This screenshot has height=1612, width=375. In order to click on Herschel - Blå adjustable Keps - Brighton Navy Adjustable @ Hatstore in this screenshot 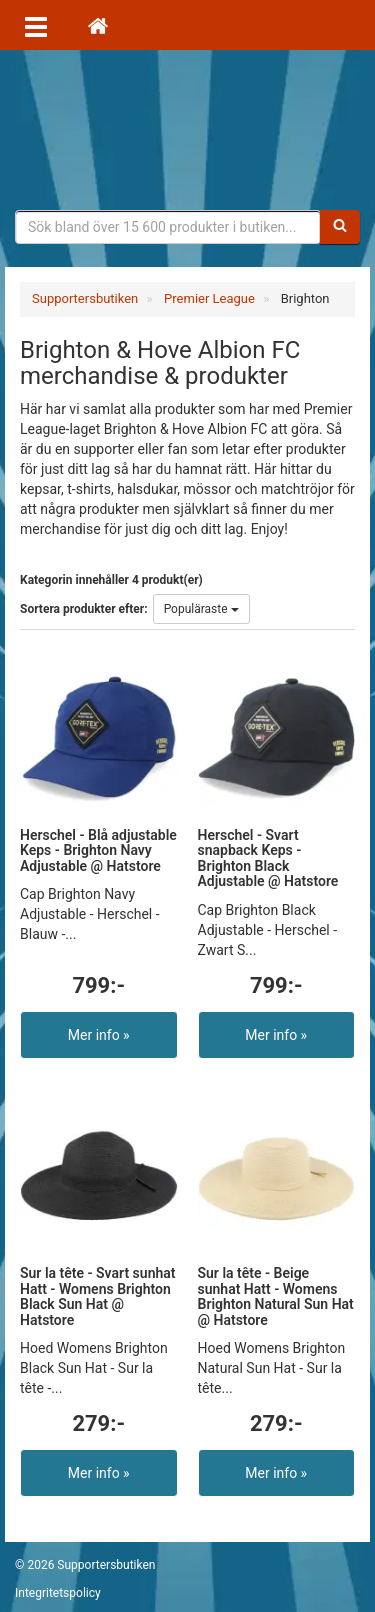, I will do `click(98, 850)`.